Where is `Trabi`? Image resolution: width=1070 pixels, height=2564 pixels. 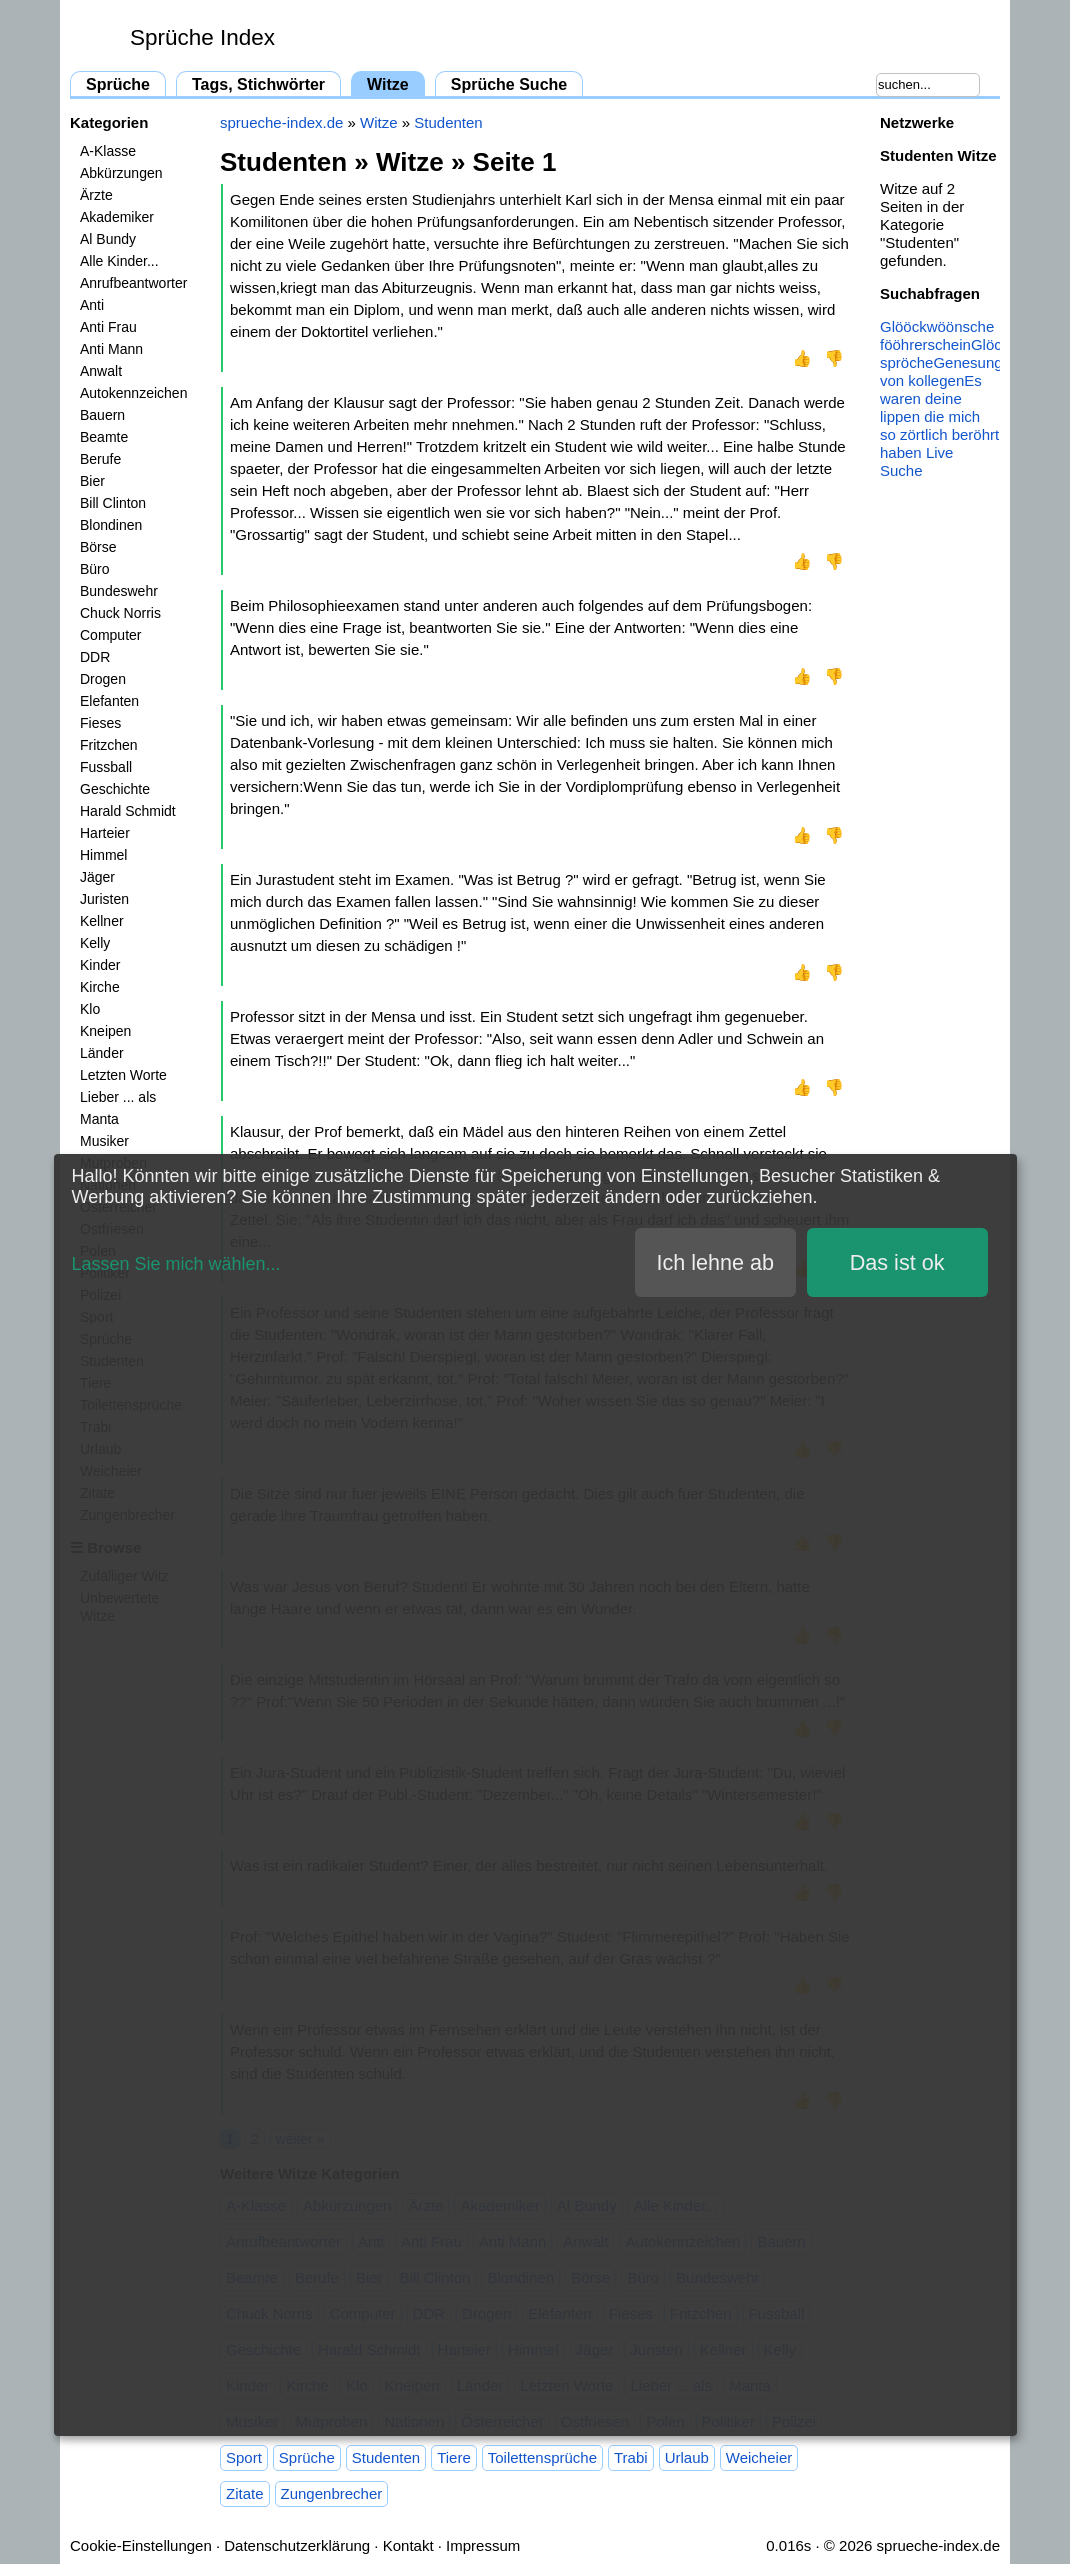
Trabi is located at coordinates (631, 2457).